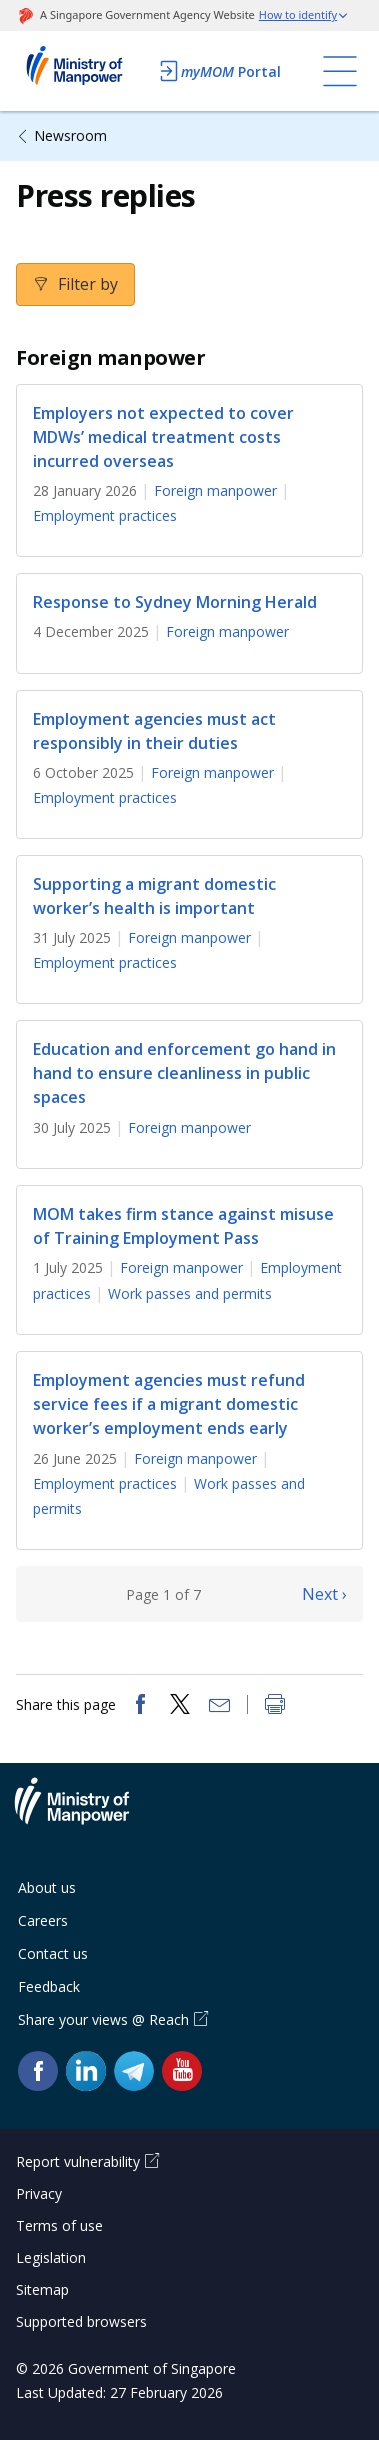  I want to click on Careers, so click(43, 1920).